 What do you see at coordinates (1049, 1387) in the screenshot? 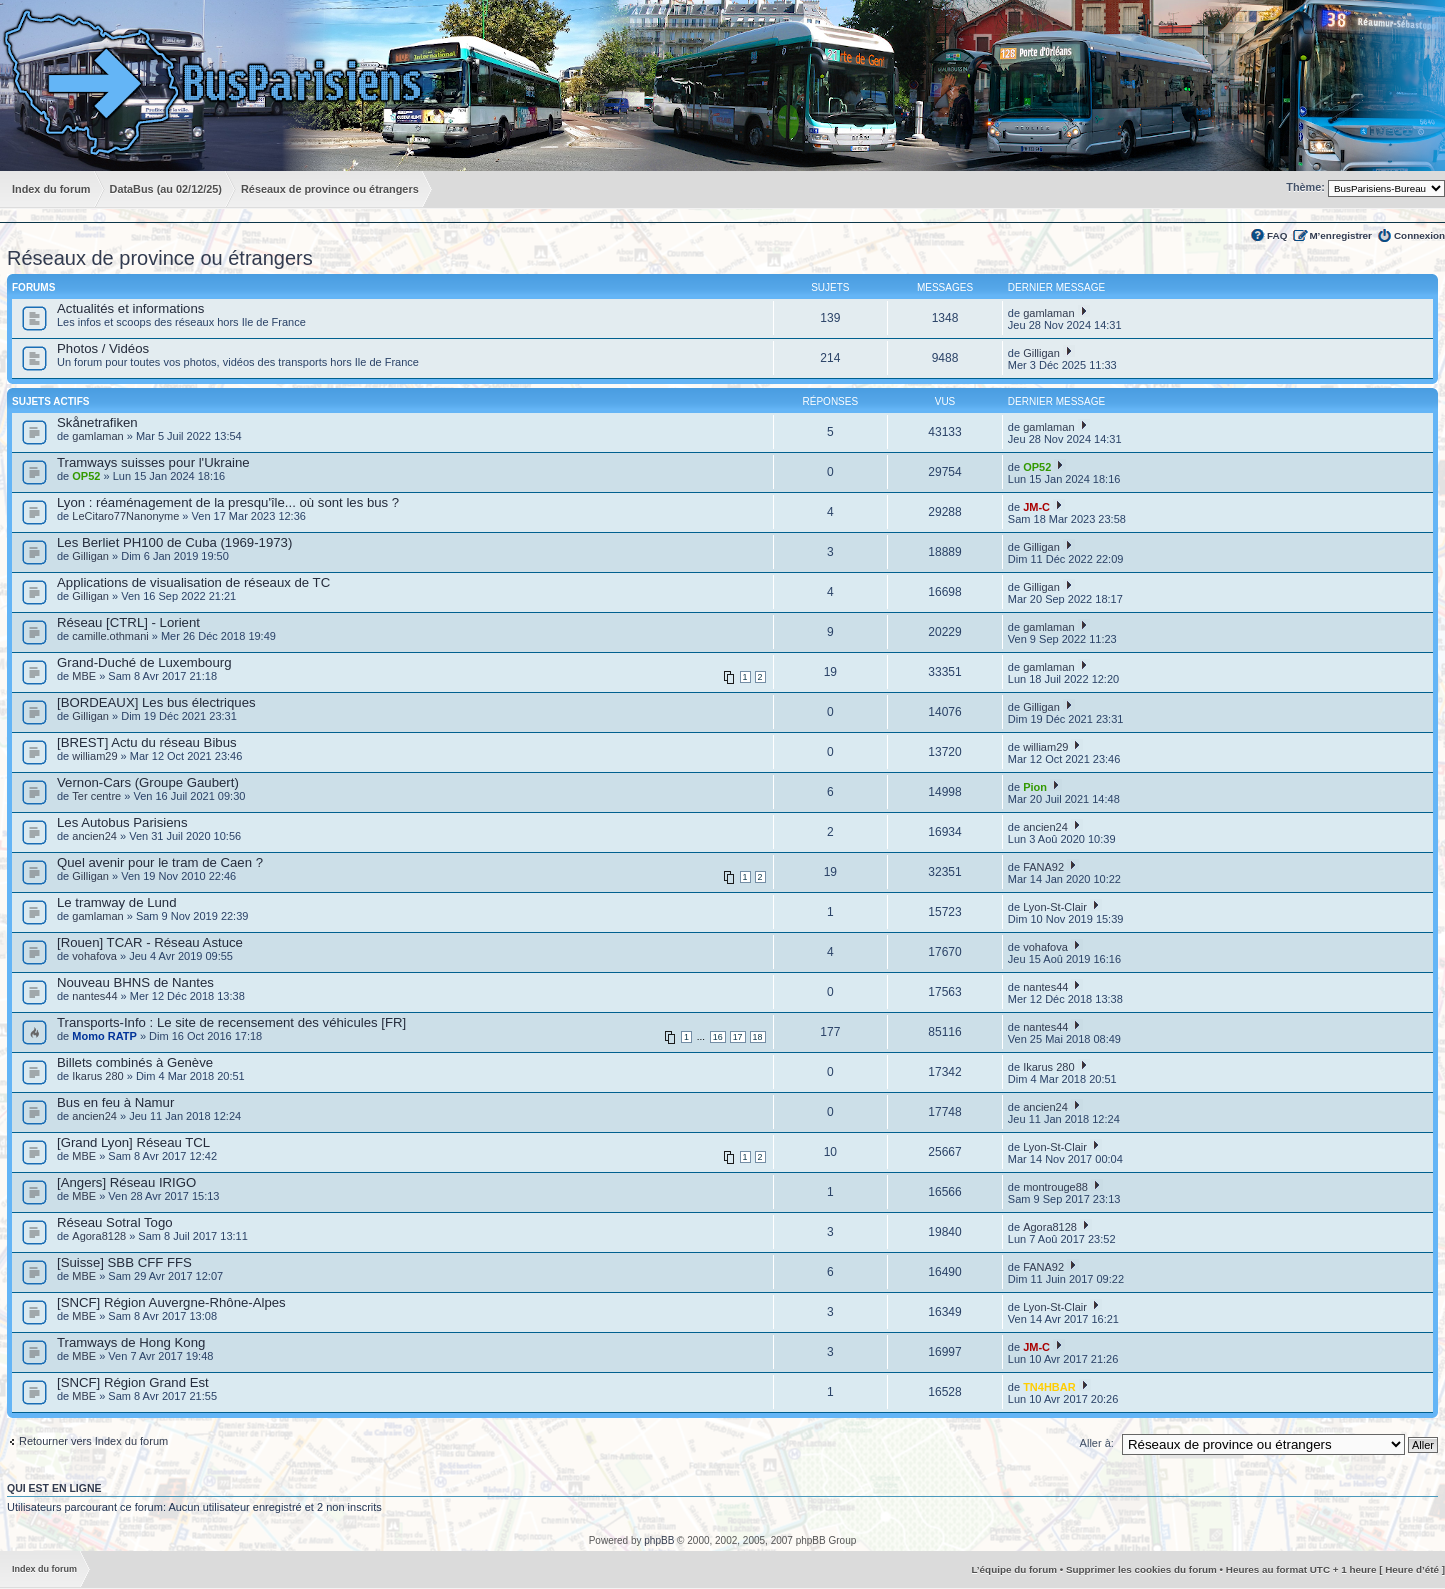
I see `TN4HBAR` at bounding box center [1049, 1387].